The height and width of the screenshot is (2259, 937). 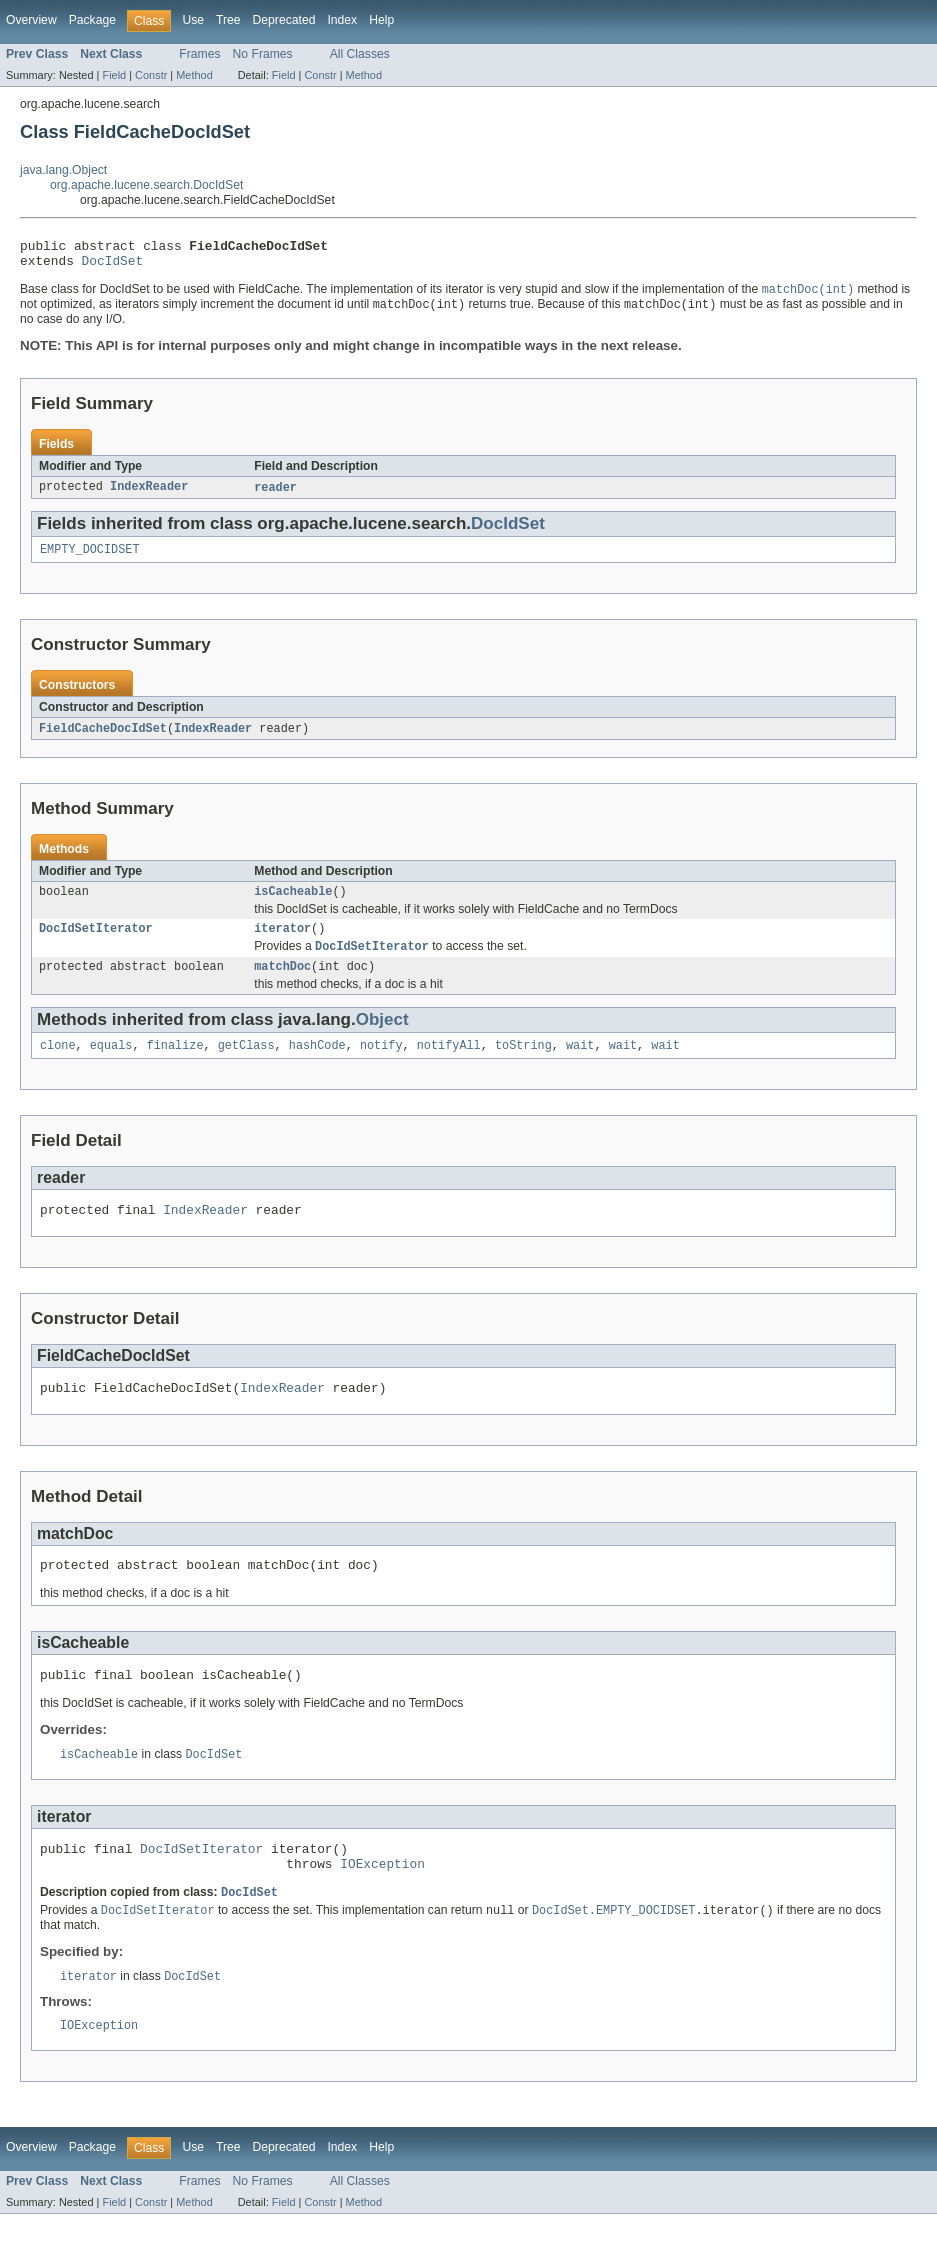 What do you see at coordinates (193, 20) in the screenshot?
I see `Use` at bounding box center [193, 20].